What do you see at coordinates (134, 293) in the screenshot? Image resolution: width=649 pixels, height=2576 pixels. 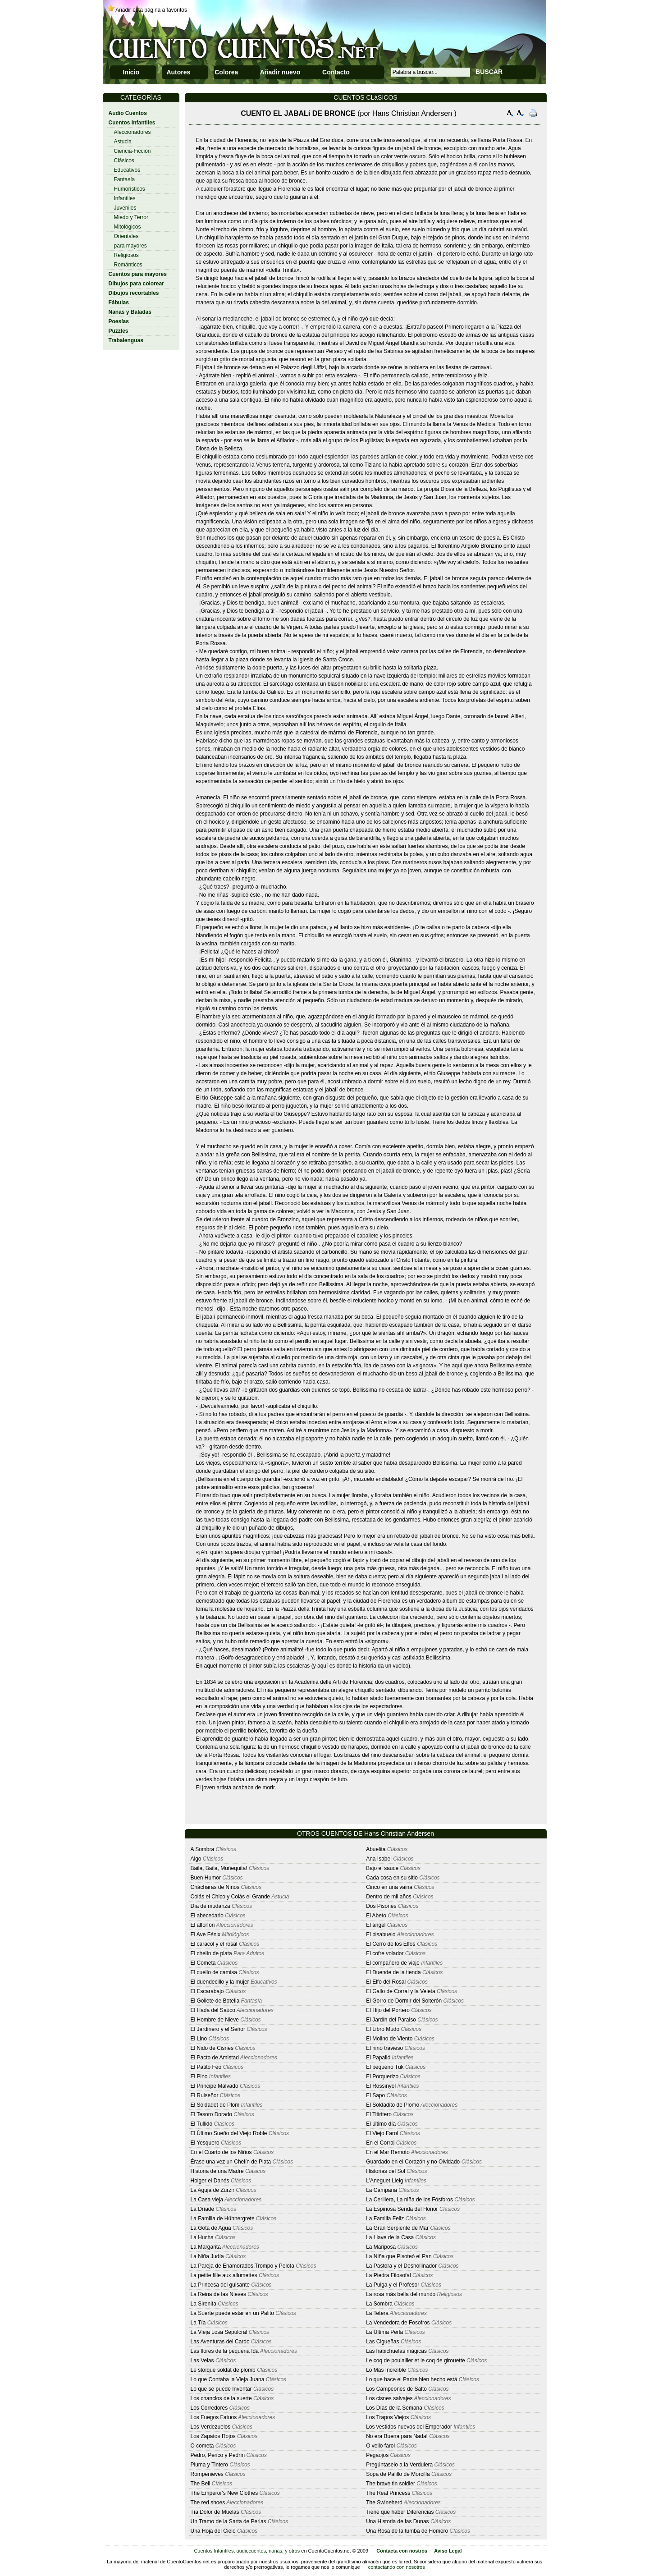 I see `Dibujos recortables` at bounding box center [134, 293].